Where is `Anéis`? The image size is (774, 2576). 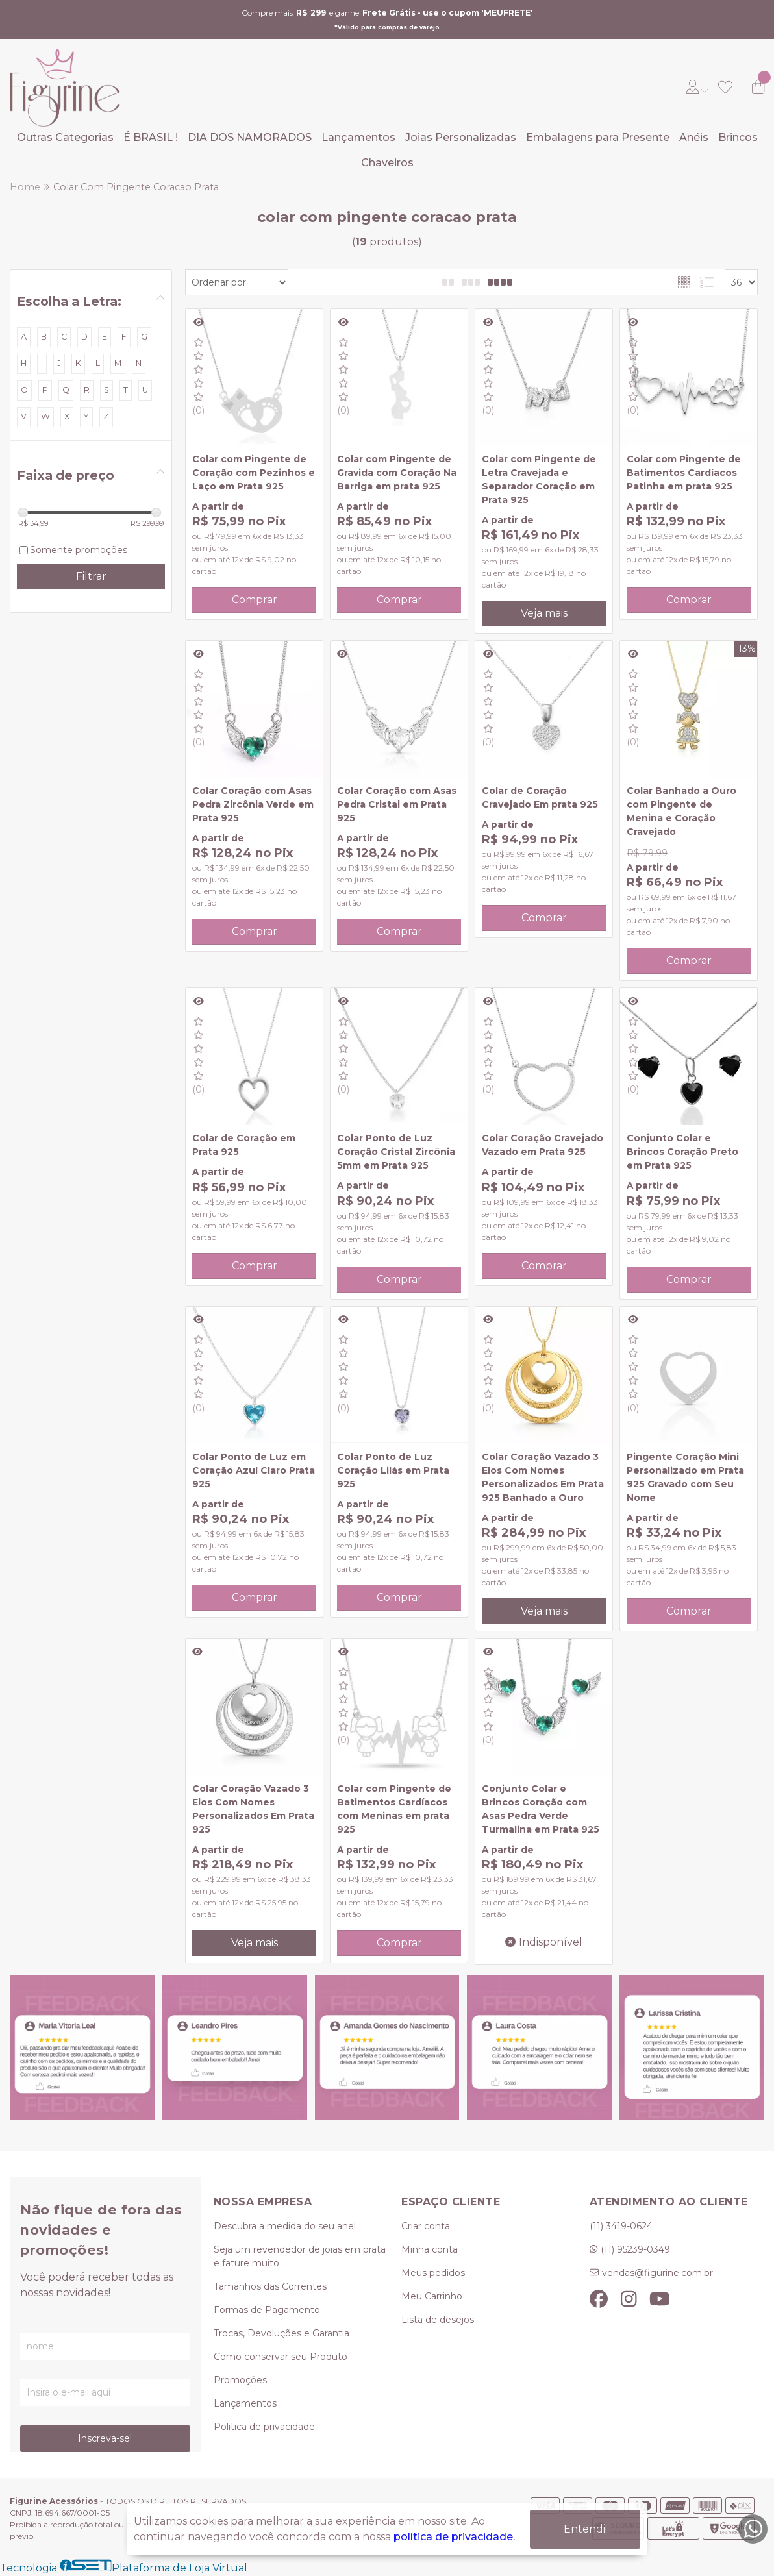
Anéis is located at coordinates (693, 137).